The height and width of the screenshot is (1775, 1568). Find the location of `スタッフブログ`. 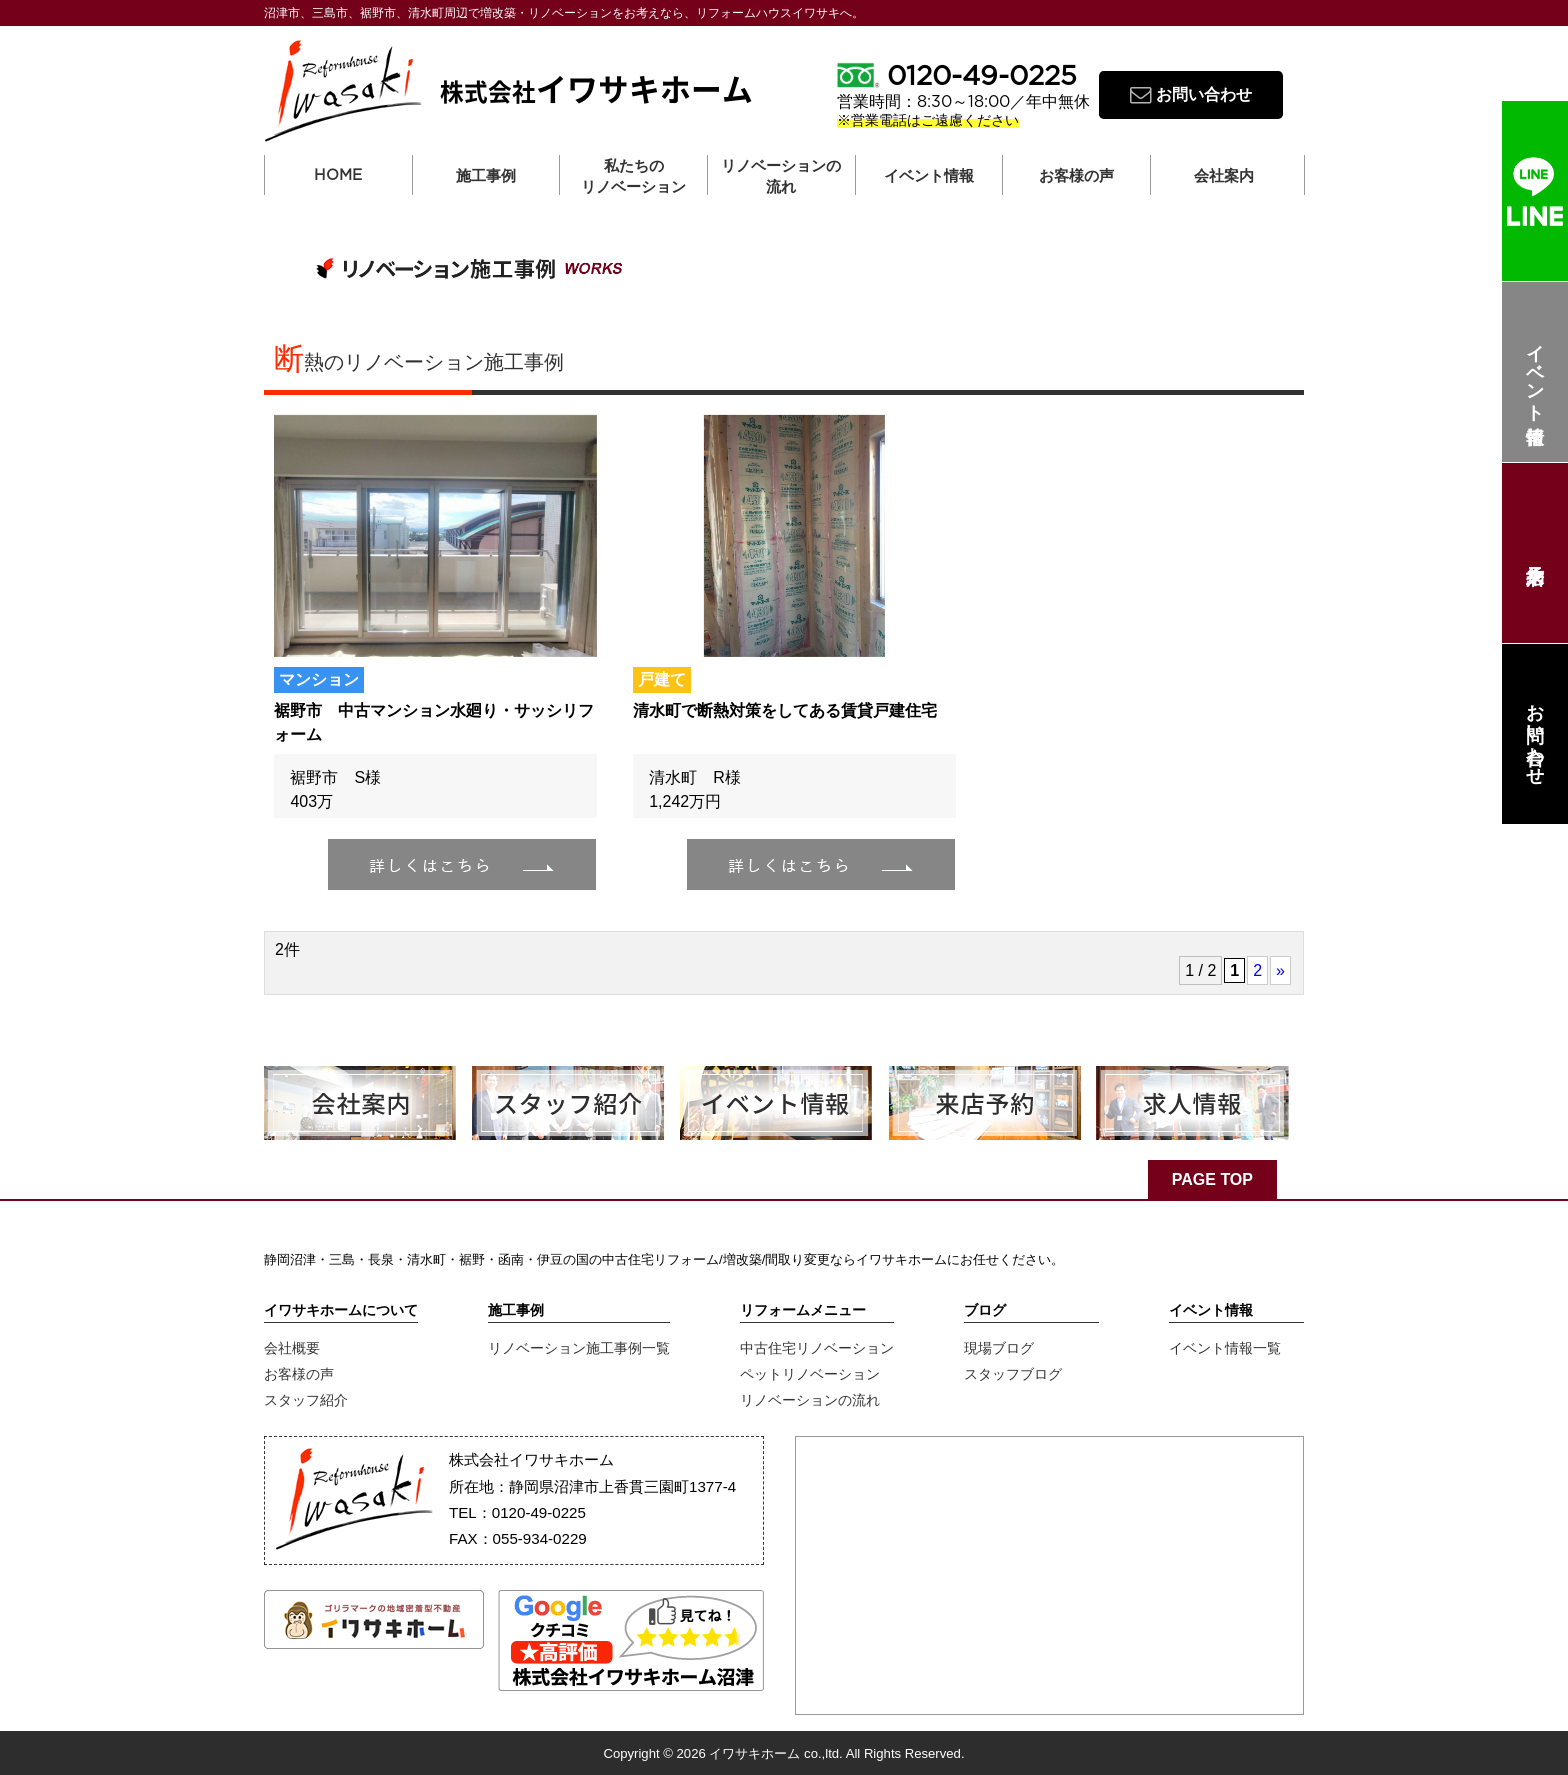

スタッフブログ is located at coordinates (1013, 1374).